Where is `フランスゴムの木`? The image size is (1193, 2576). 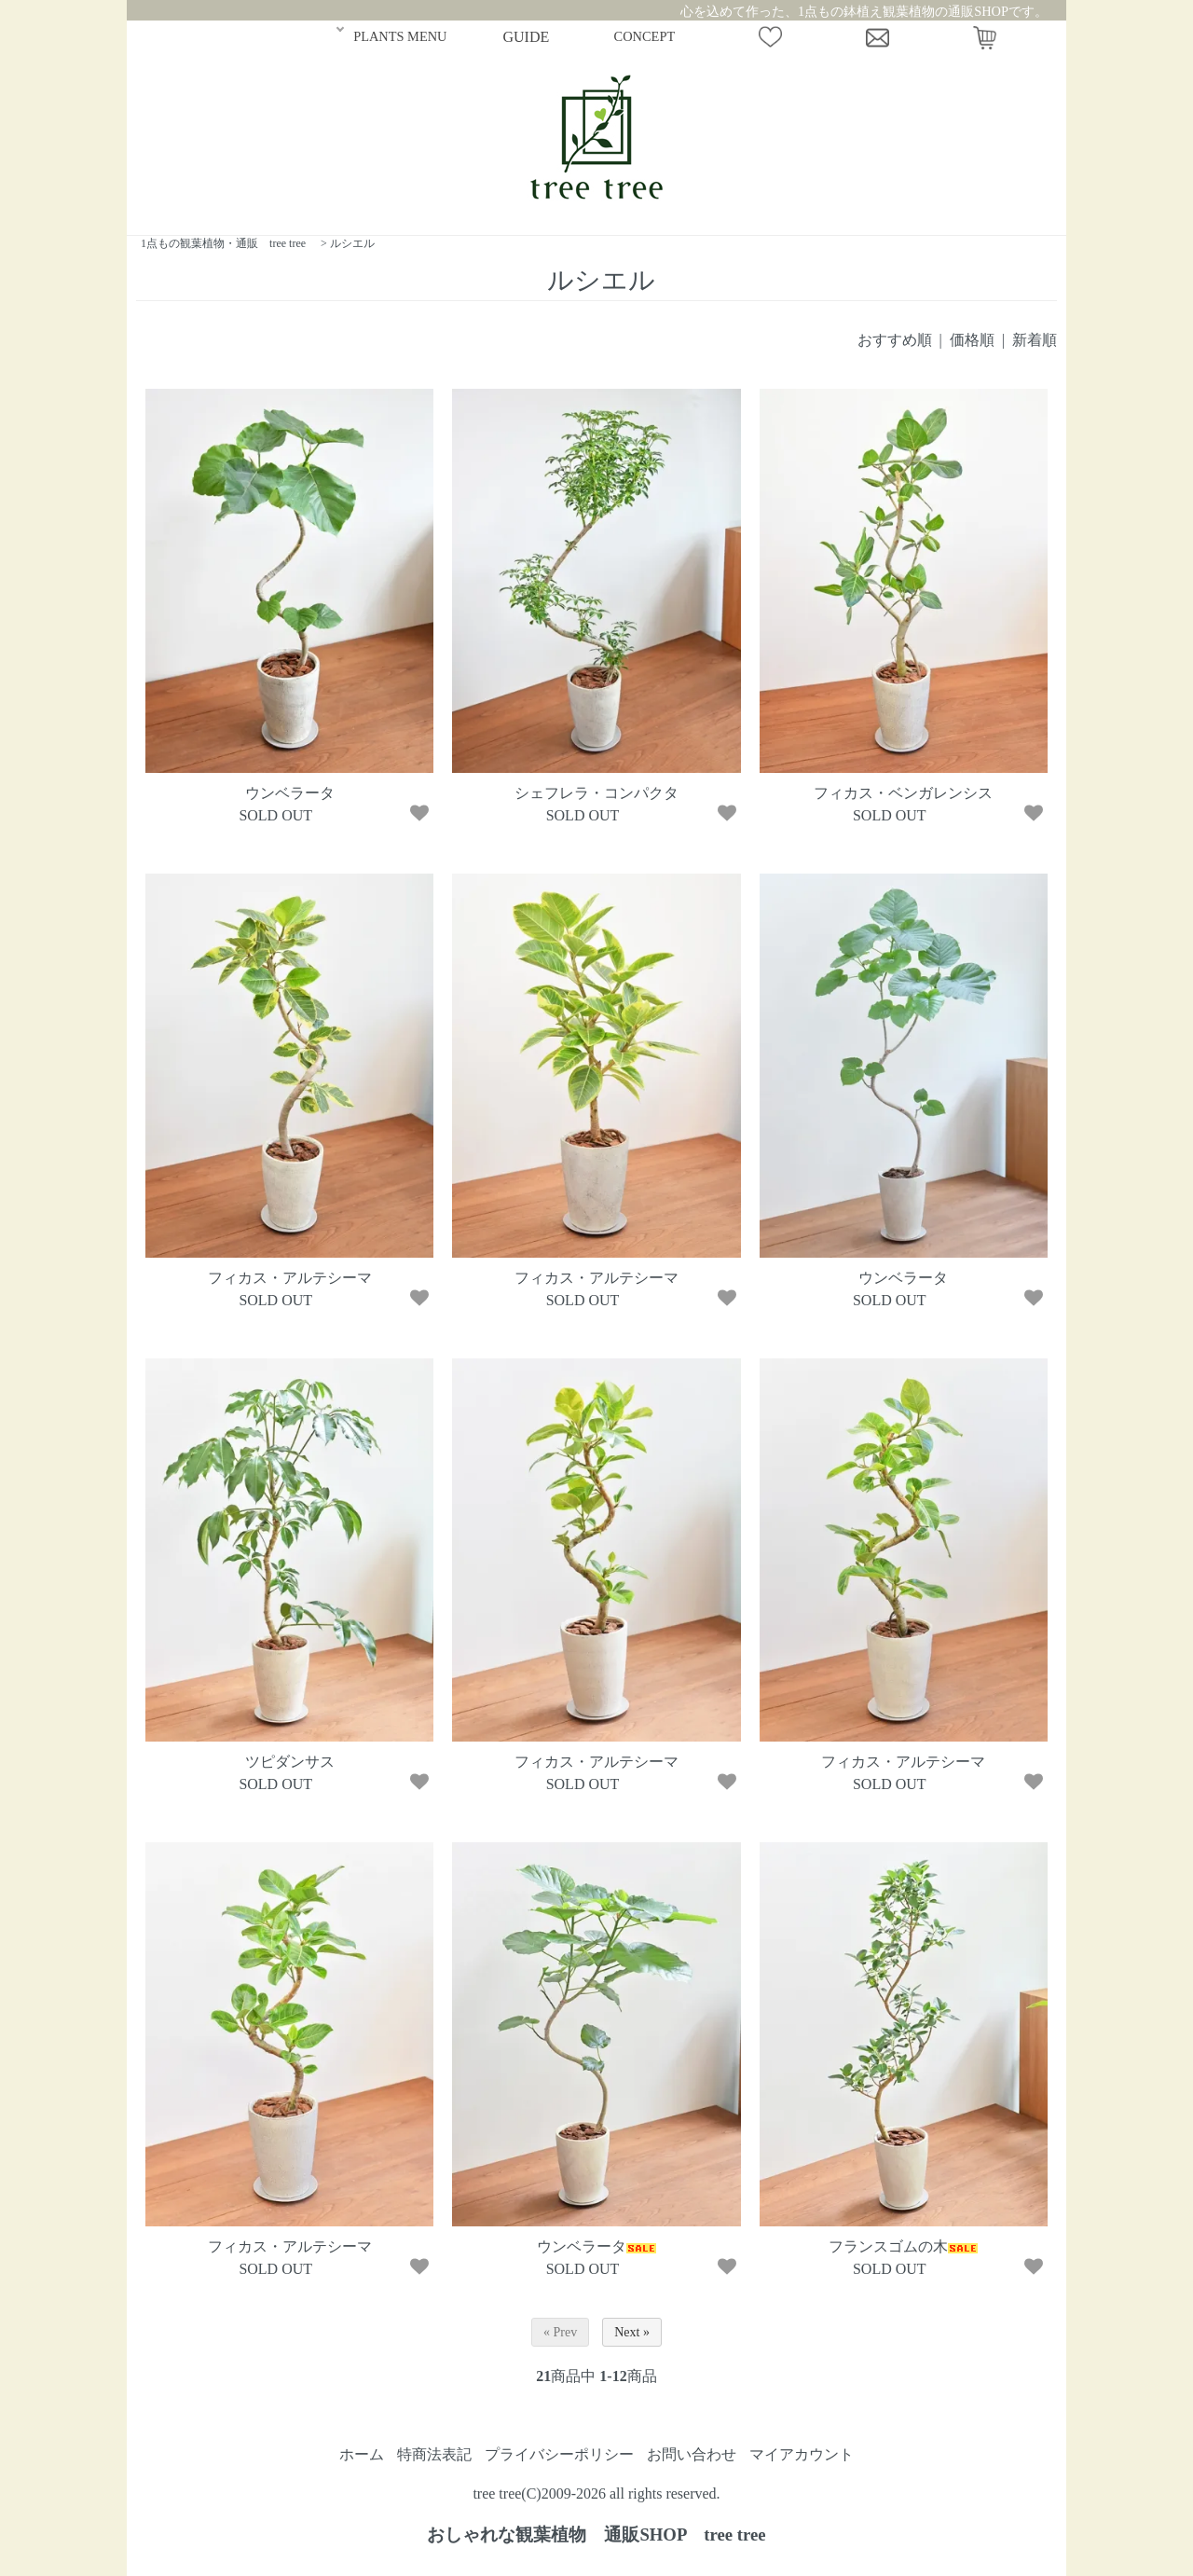 フランスゴムの木 is located at coordinates (903, 2246).